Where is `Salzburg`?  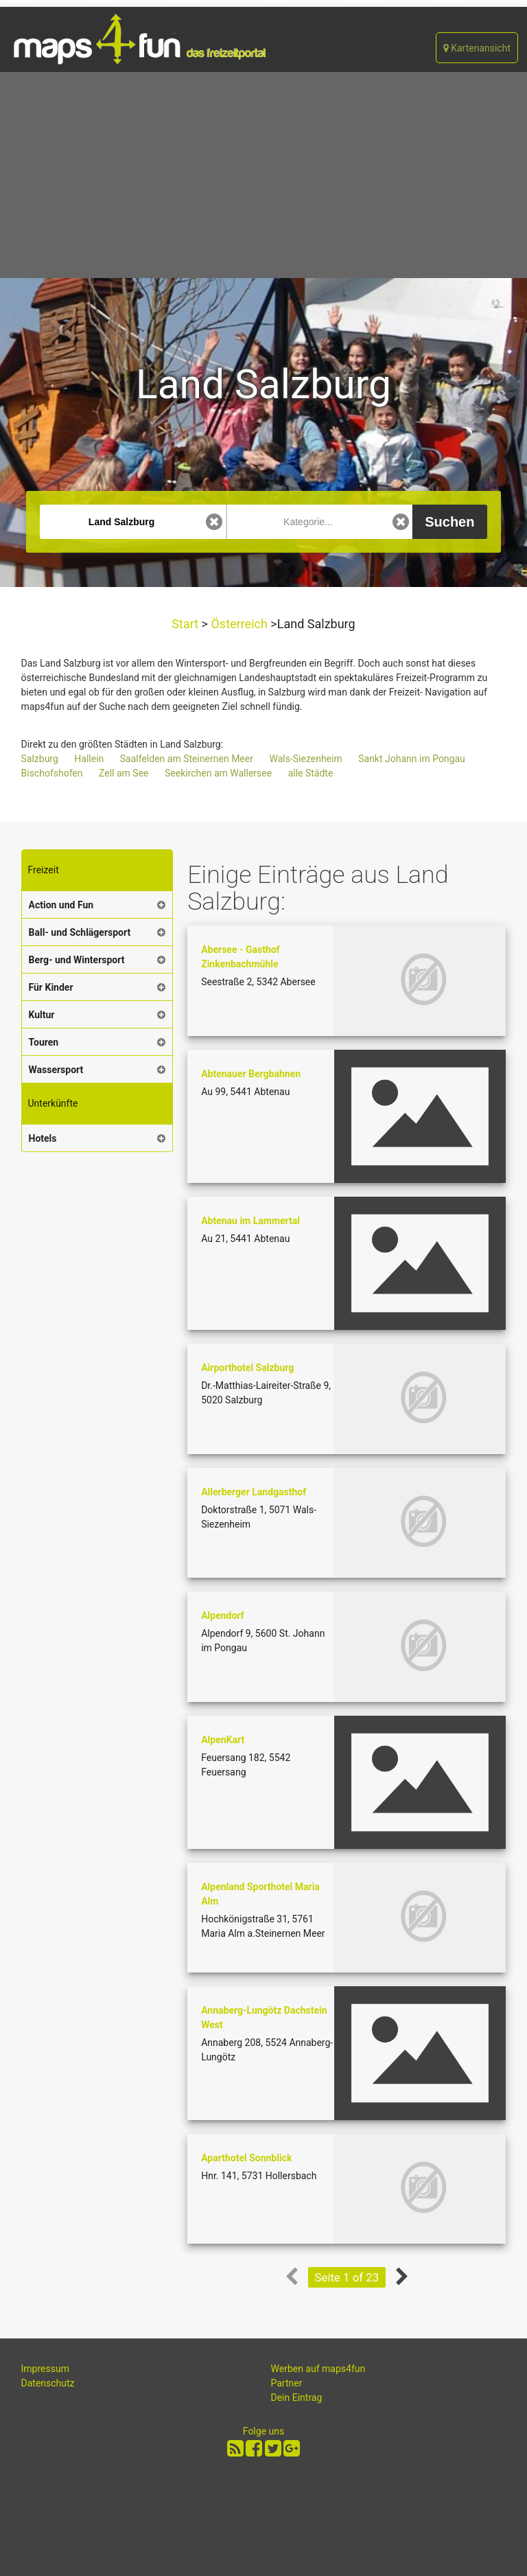
Salzburg is located at coordinates (39, 758).